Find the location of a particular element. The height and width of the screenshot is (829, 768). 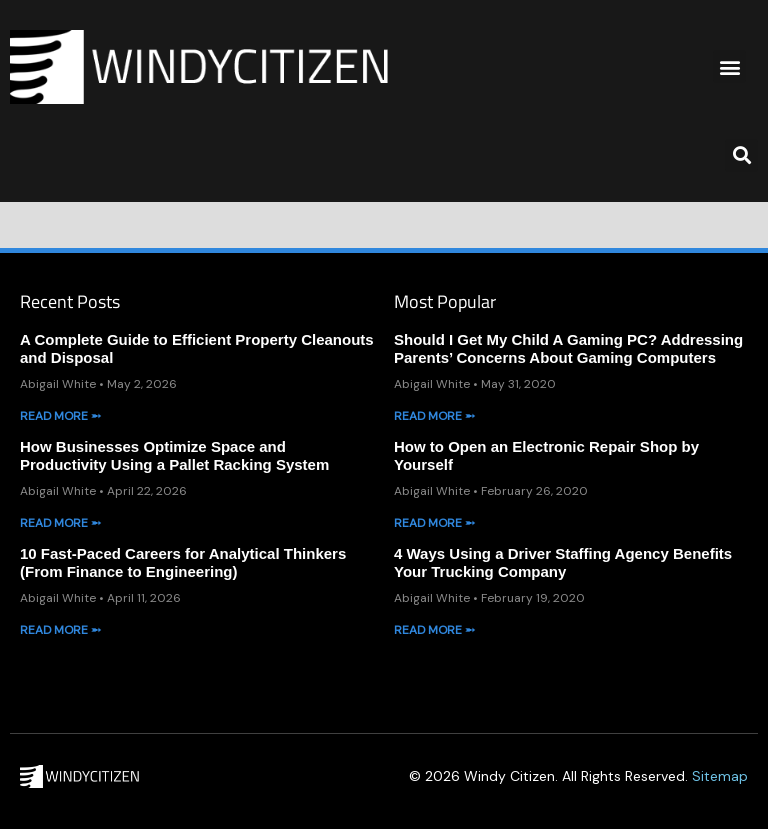

Read More ➵ [Read more about 10 Fast-Paced Careers for Analytical Thinkers (From Finance to Engineering)] is located at coordinates (60, 630).